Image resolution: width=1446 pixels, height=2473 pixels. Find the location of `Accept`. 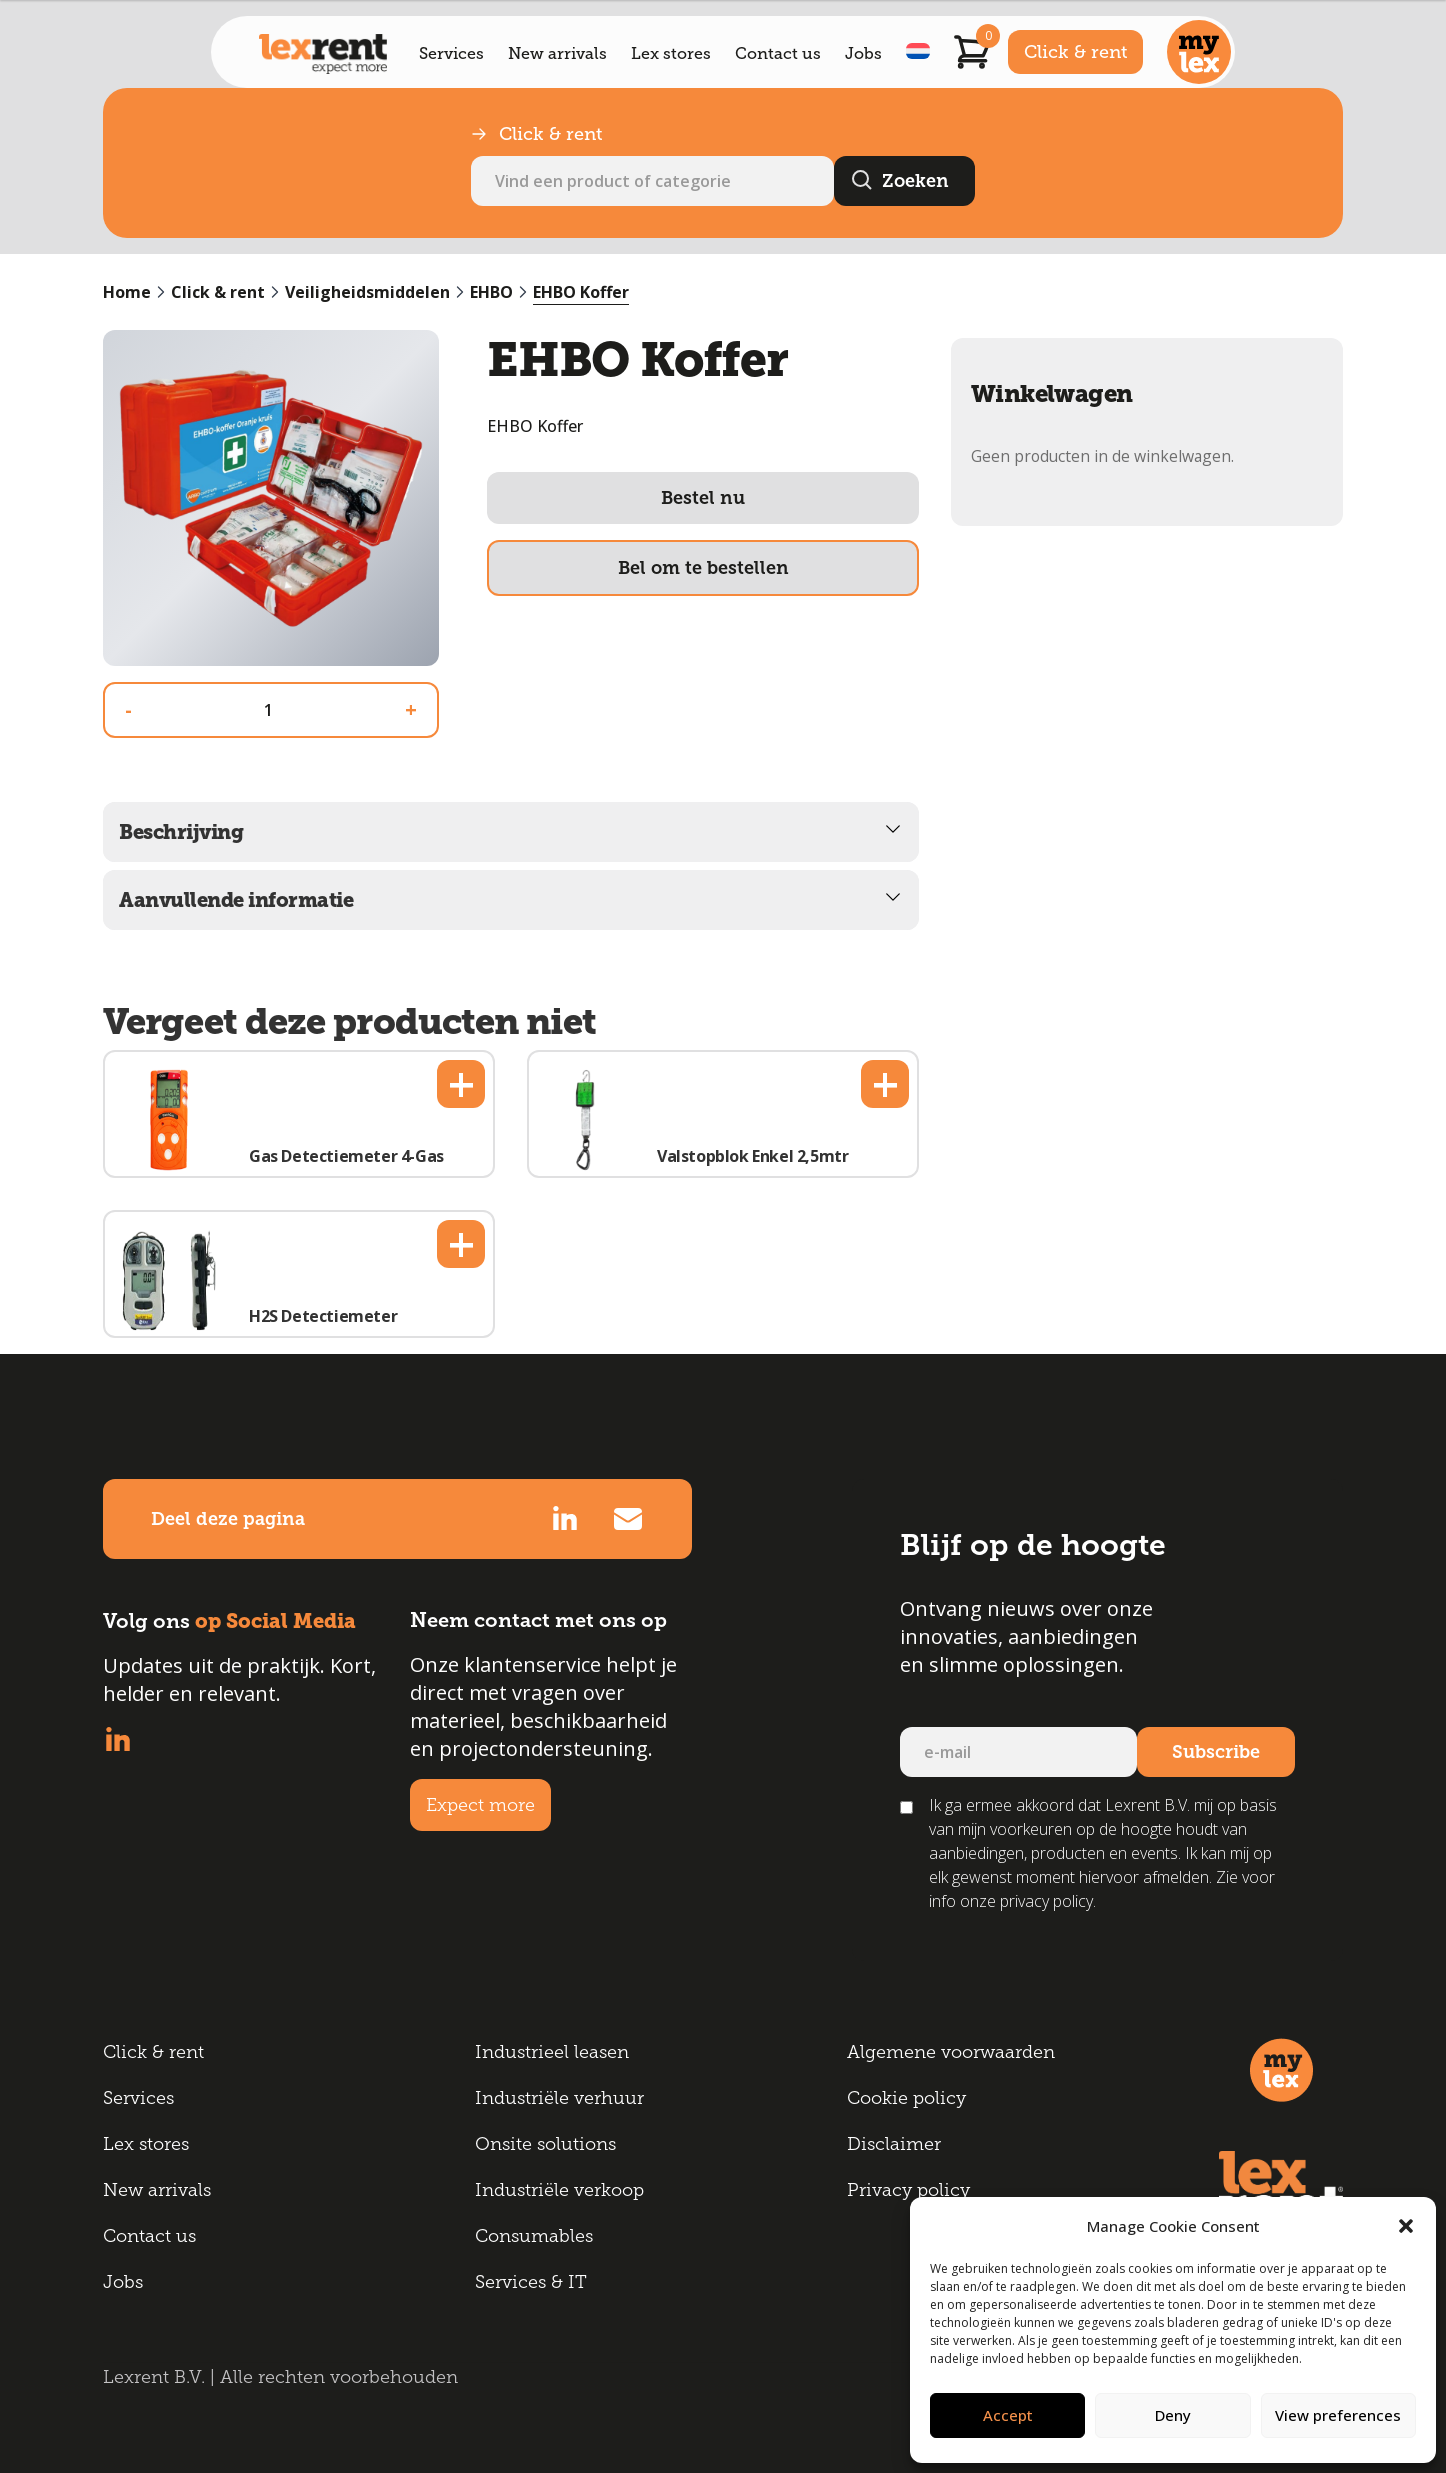

Accept is located at coordinates (1008, 2415).